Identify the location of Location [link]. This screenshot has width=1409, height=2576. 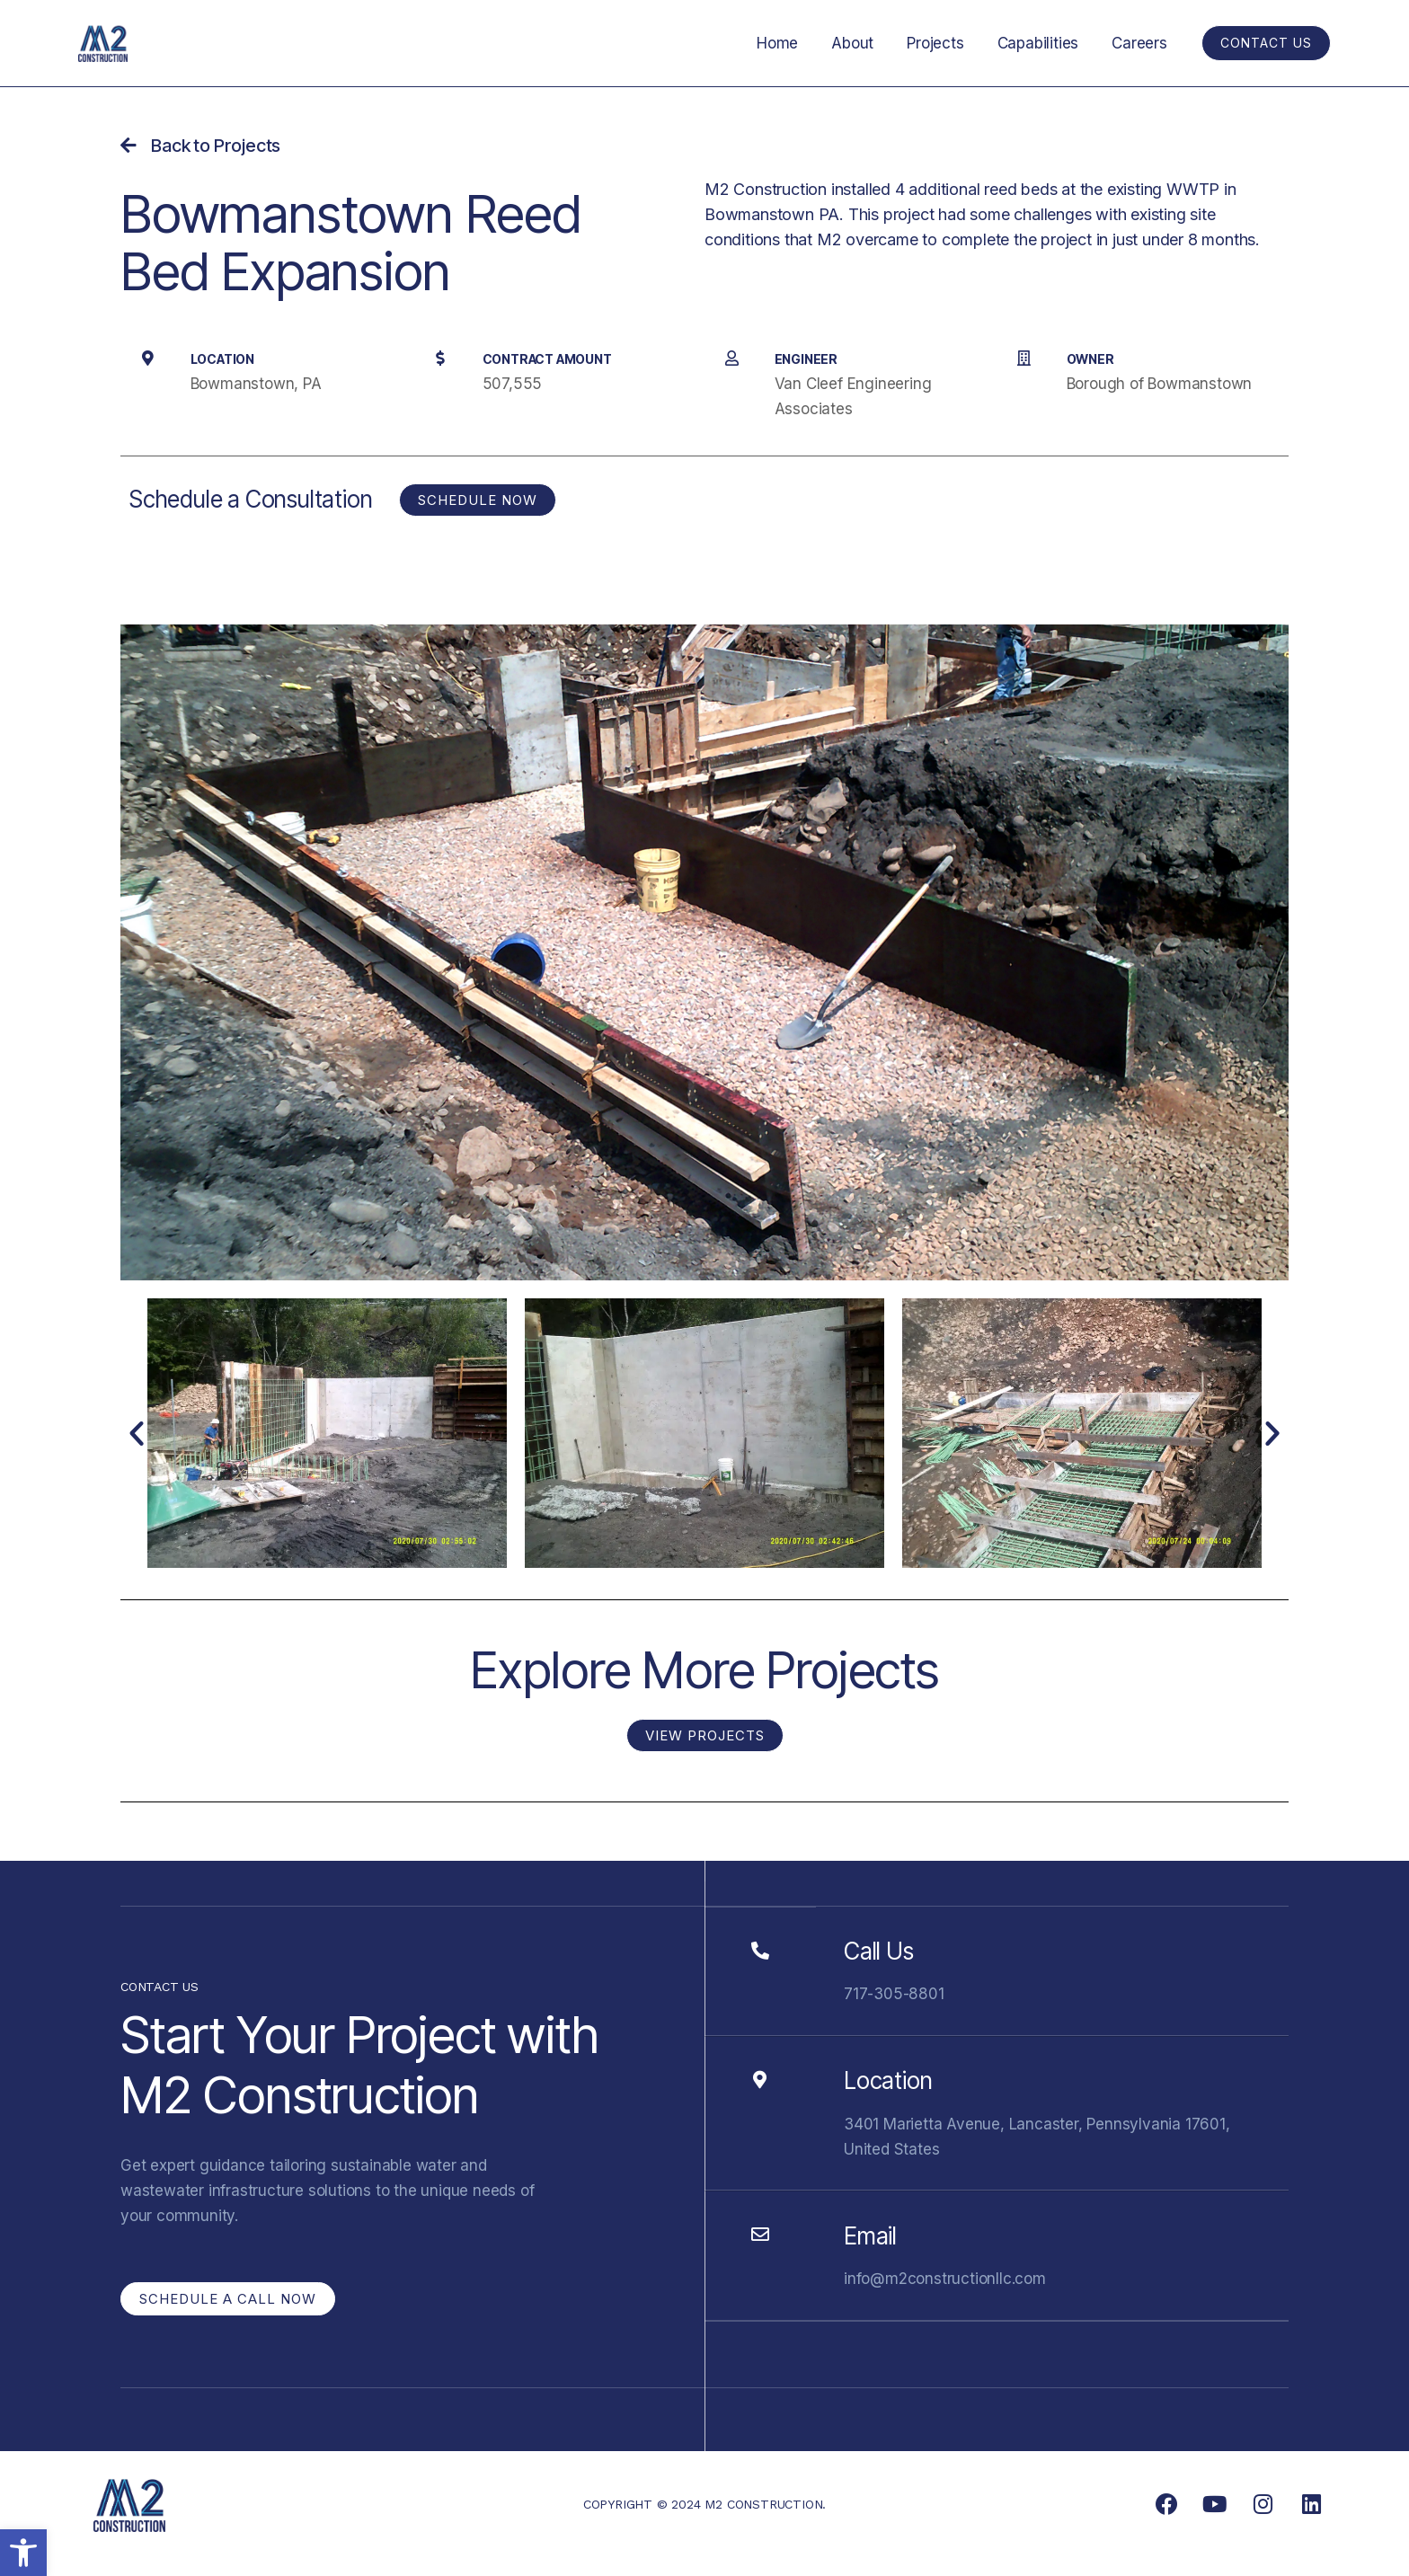
(888, 2080).